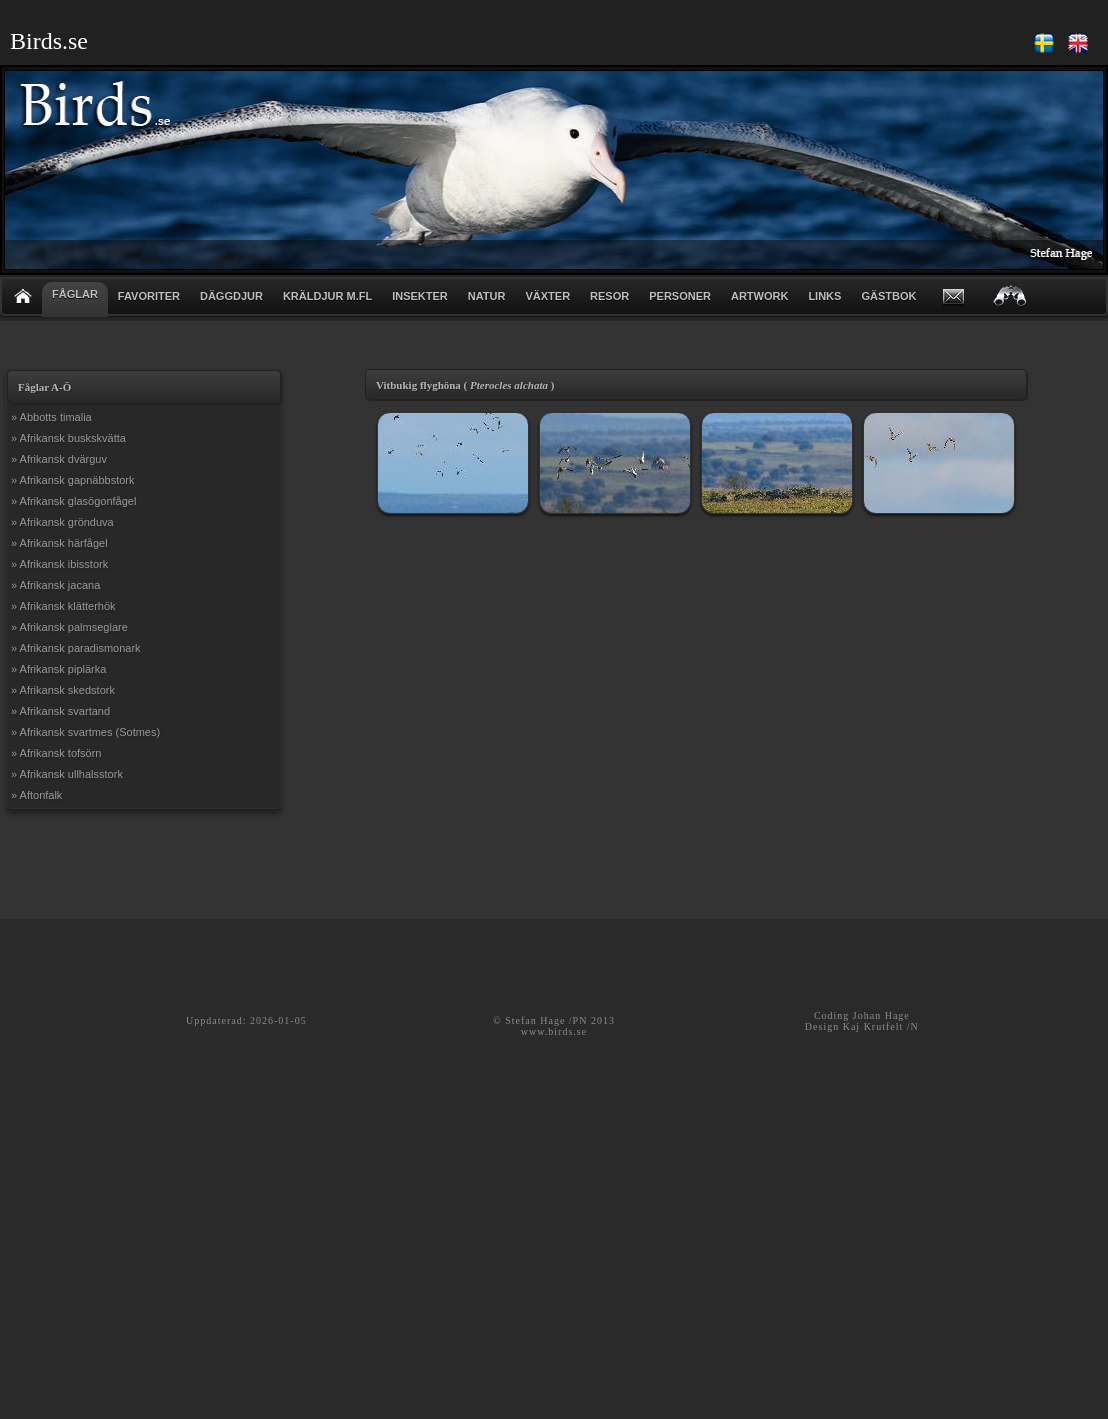 The image size is (1108, 1419). Describe the element at coordinates (327, 296) in the screenshot. I see `KRÄLDJUR m.fl` at that location.